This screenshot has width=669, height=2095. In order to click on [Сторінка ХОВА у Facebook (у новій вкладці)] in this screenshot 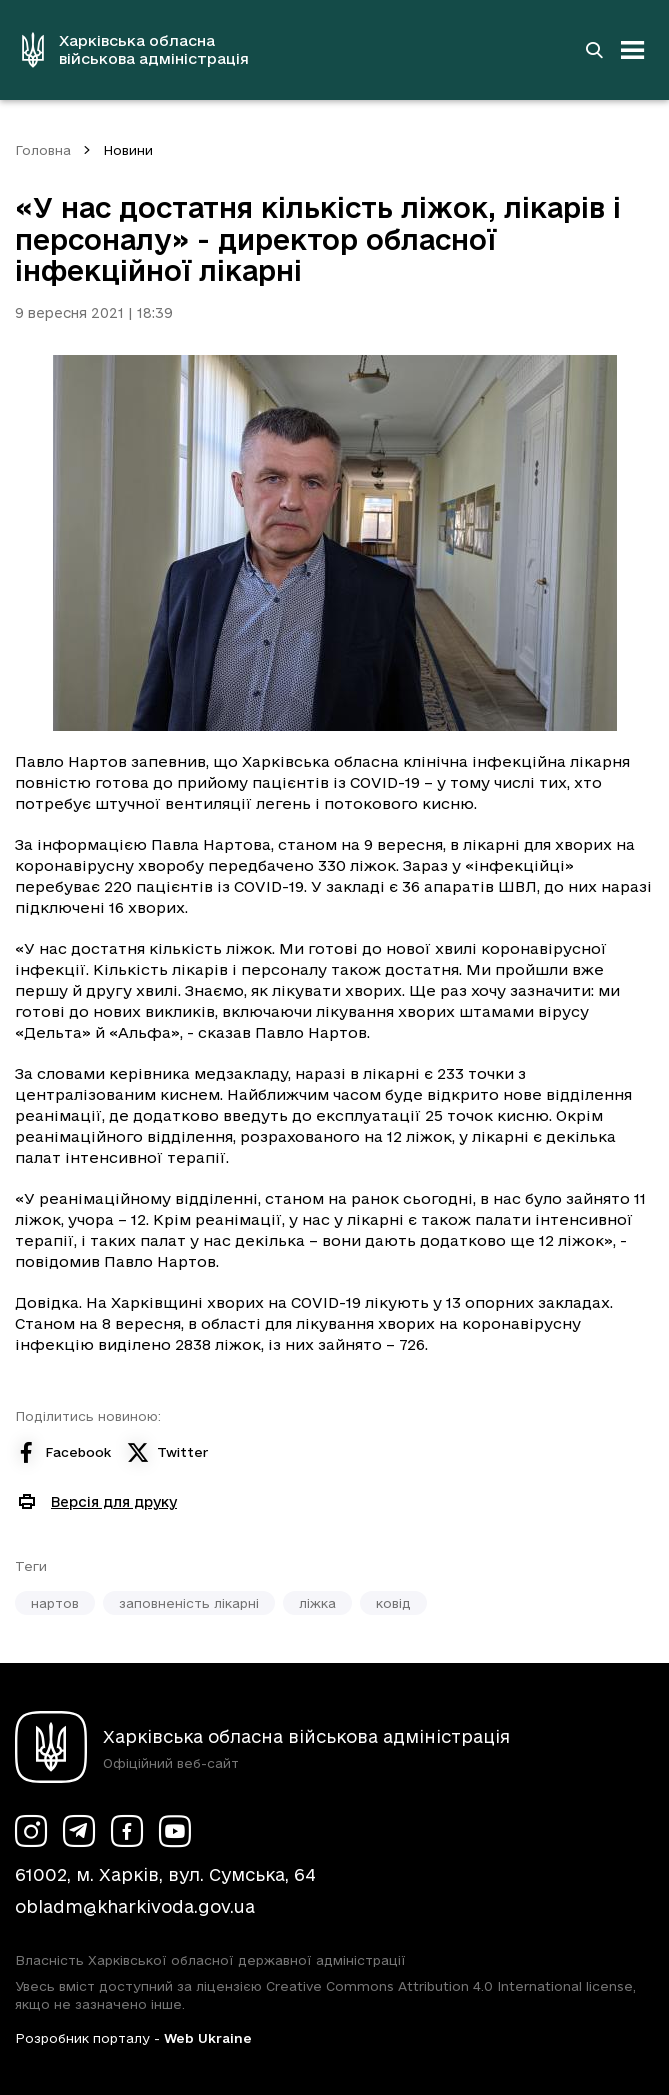, I will do `click(127, 1831)`.